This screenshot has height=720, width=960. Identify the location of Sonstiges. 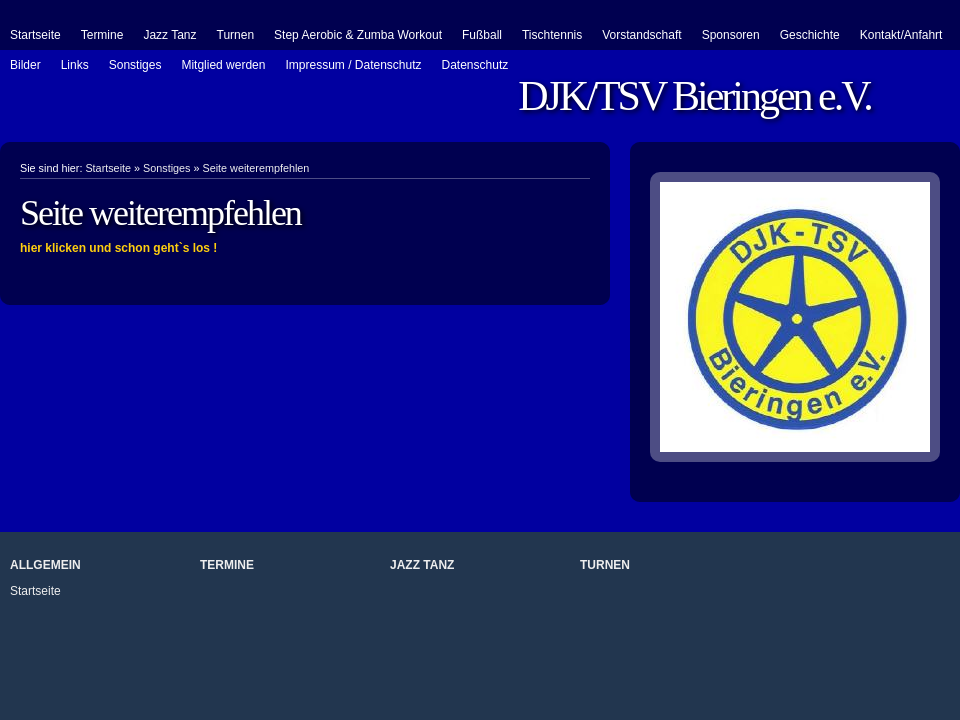
(135, 65).